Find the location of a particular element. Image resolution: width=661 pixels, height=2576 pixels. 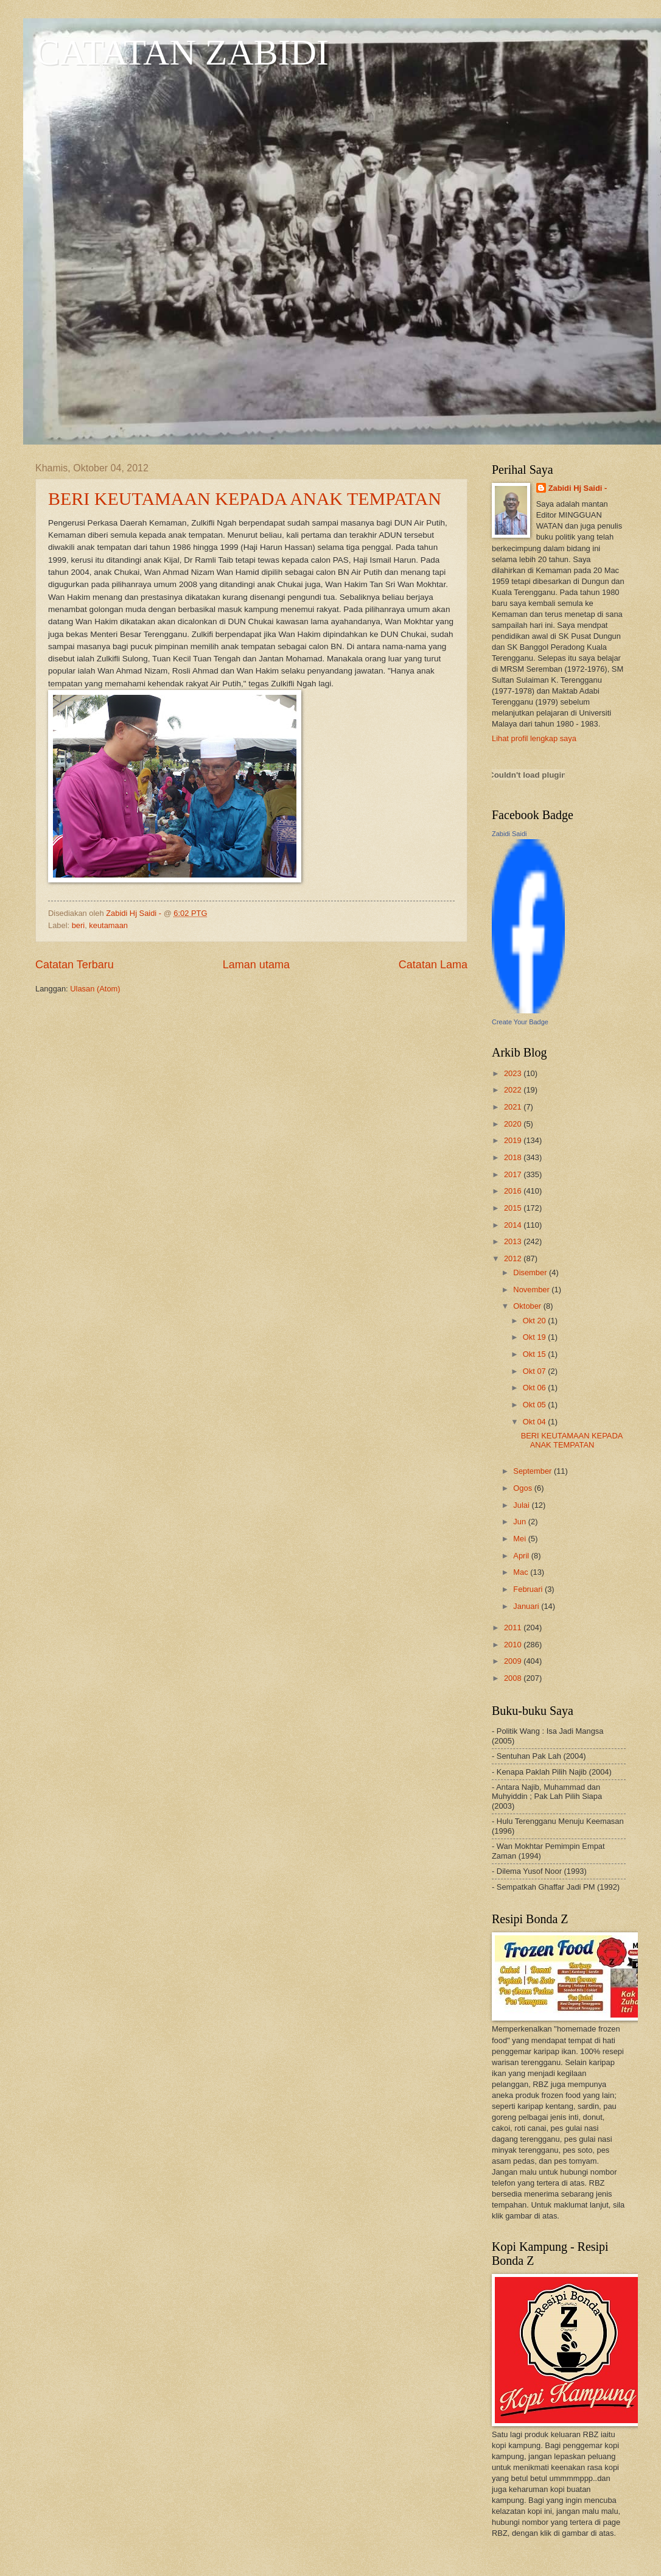

2021 is located at coordinates (513, 1106).